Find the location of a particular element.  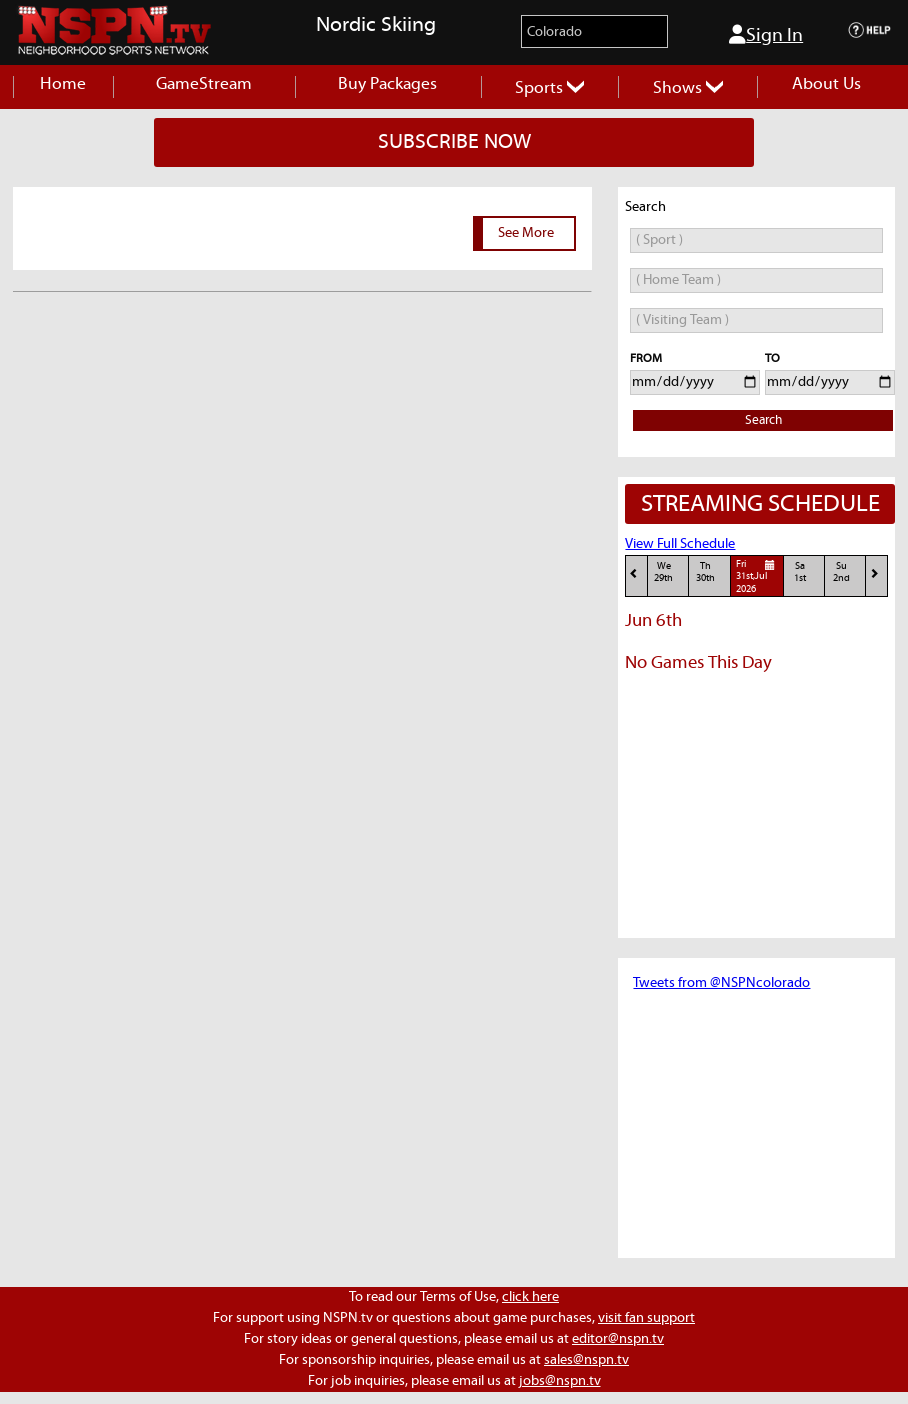

click here is located at coordinates (530, 1297).